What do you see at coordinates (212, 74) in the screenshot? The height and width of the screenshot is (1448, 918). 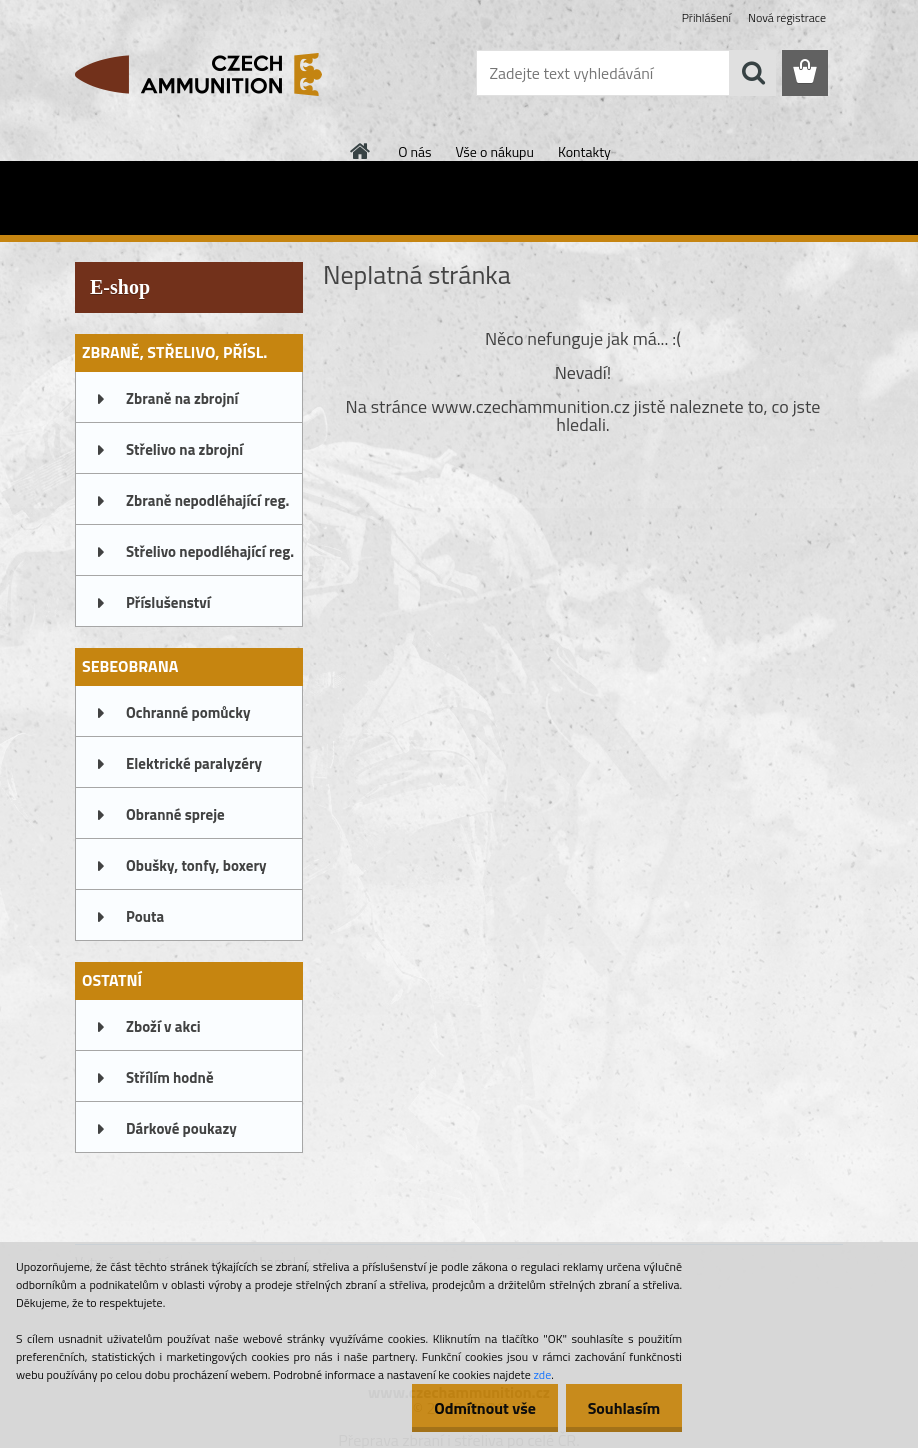 I see `[Logo]` at bounding box center [212, 74].